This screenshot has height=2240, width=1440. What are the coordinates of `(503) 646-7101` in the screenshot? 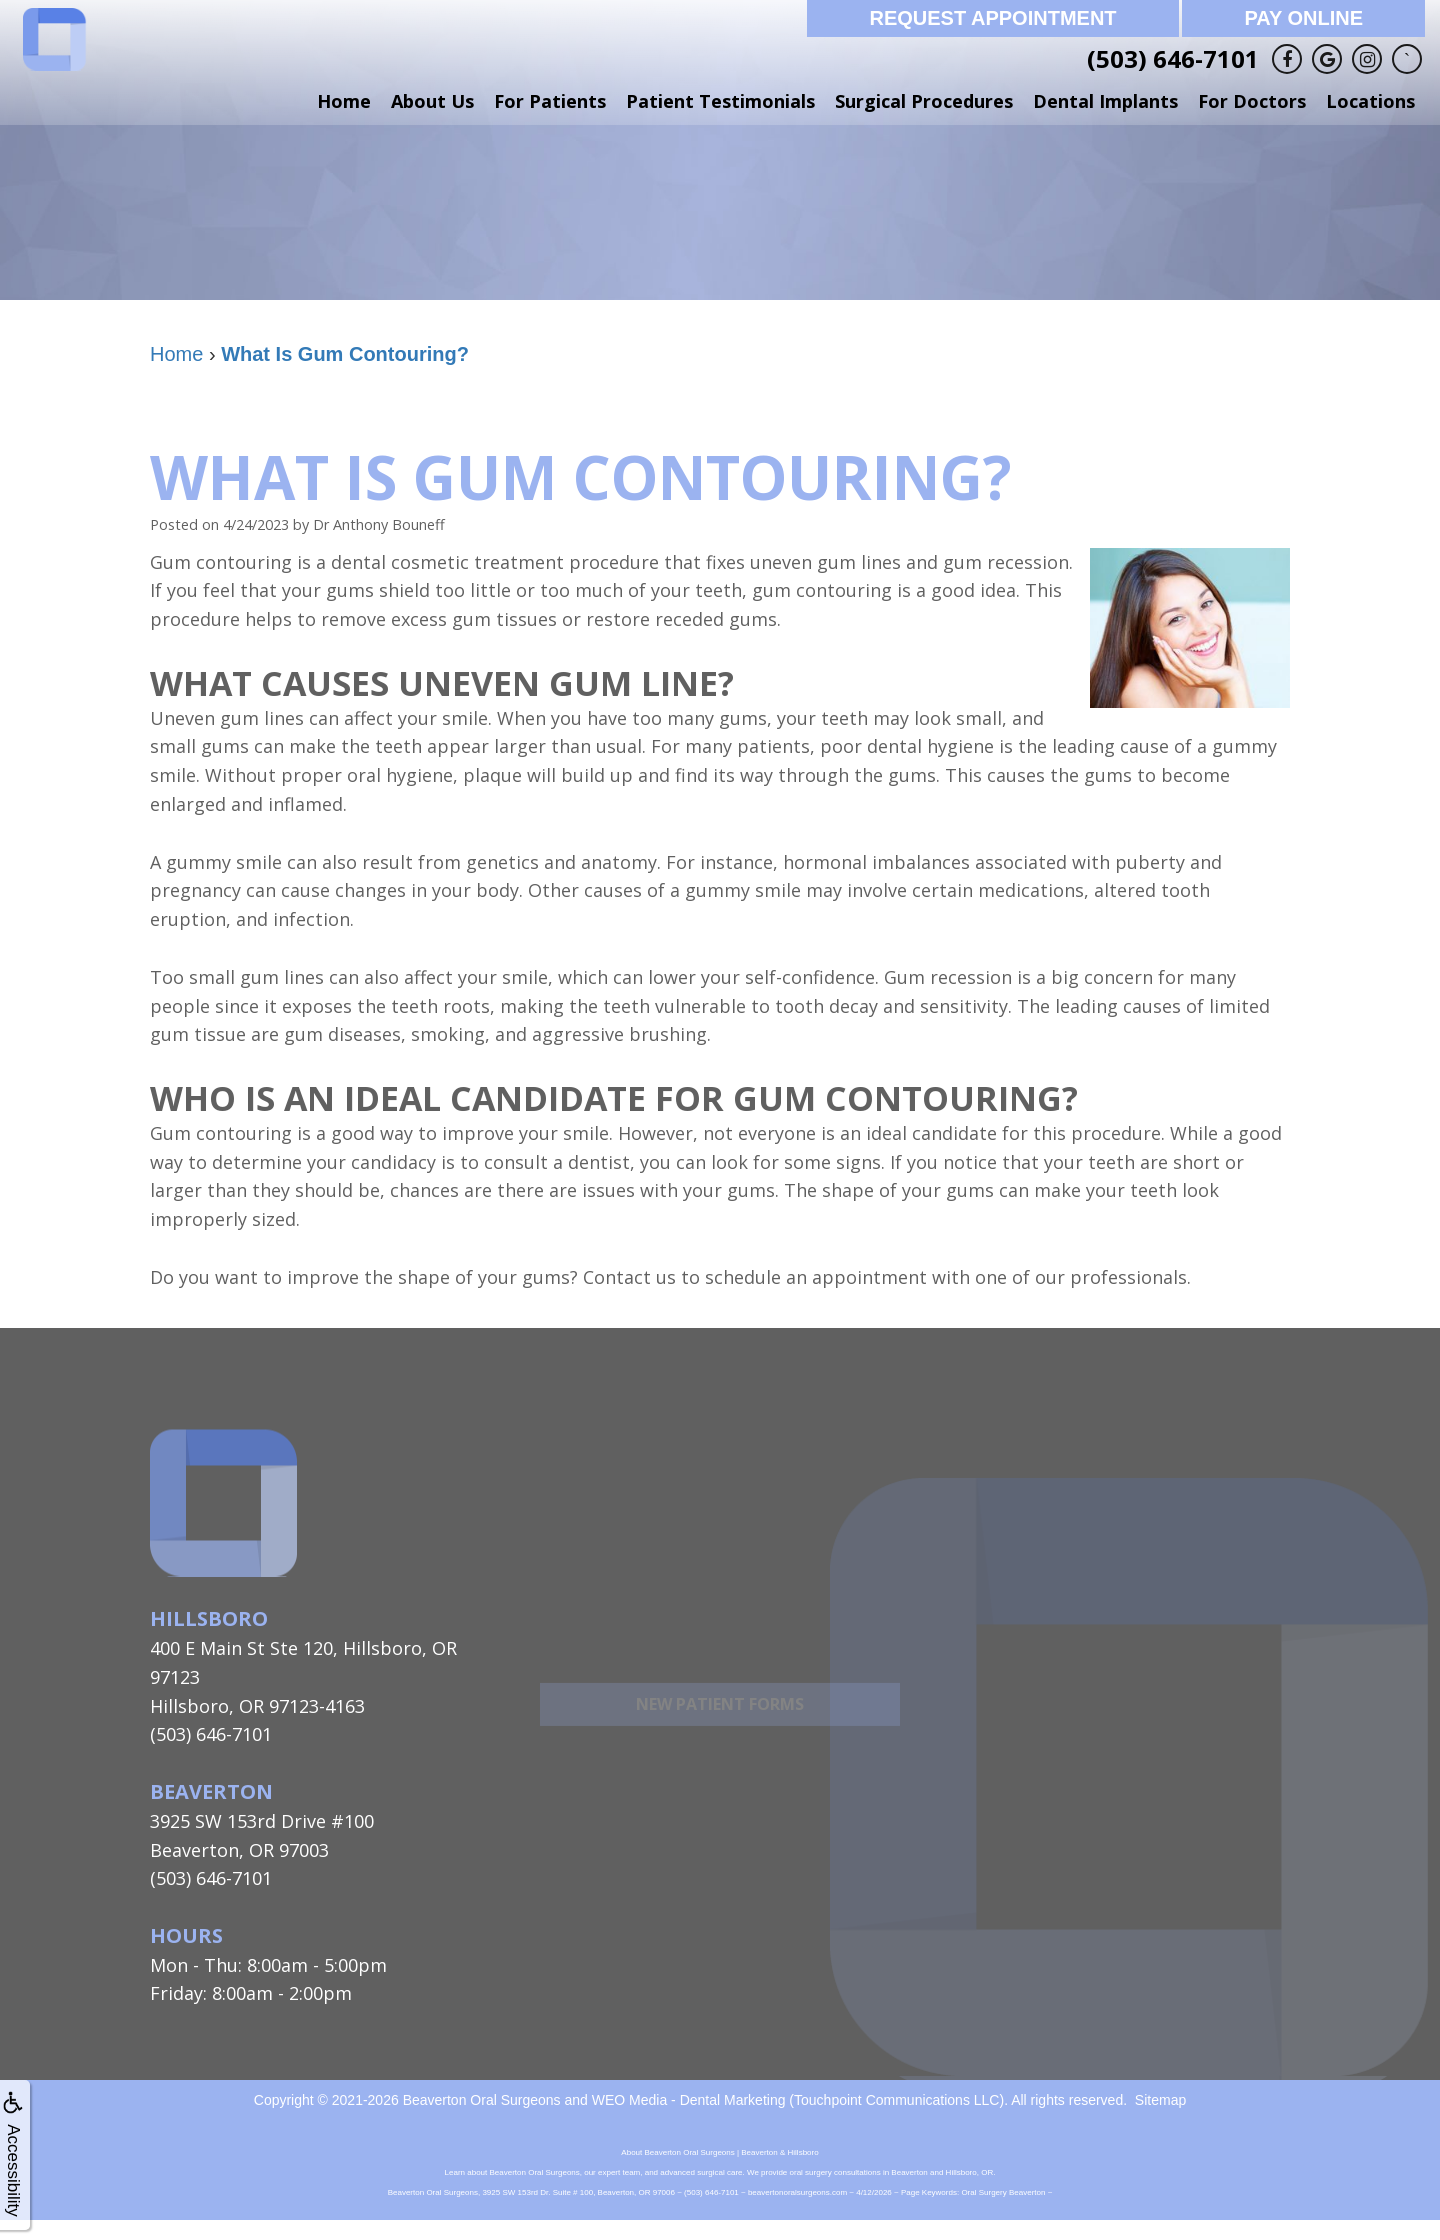 It's located at (1173, 58).